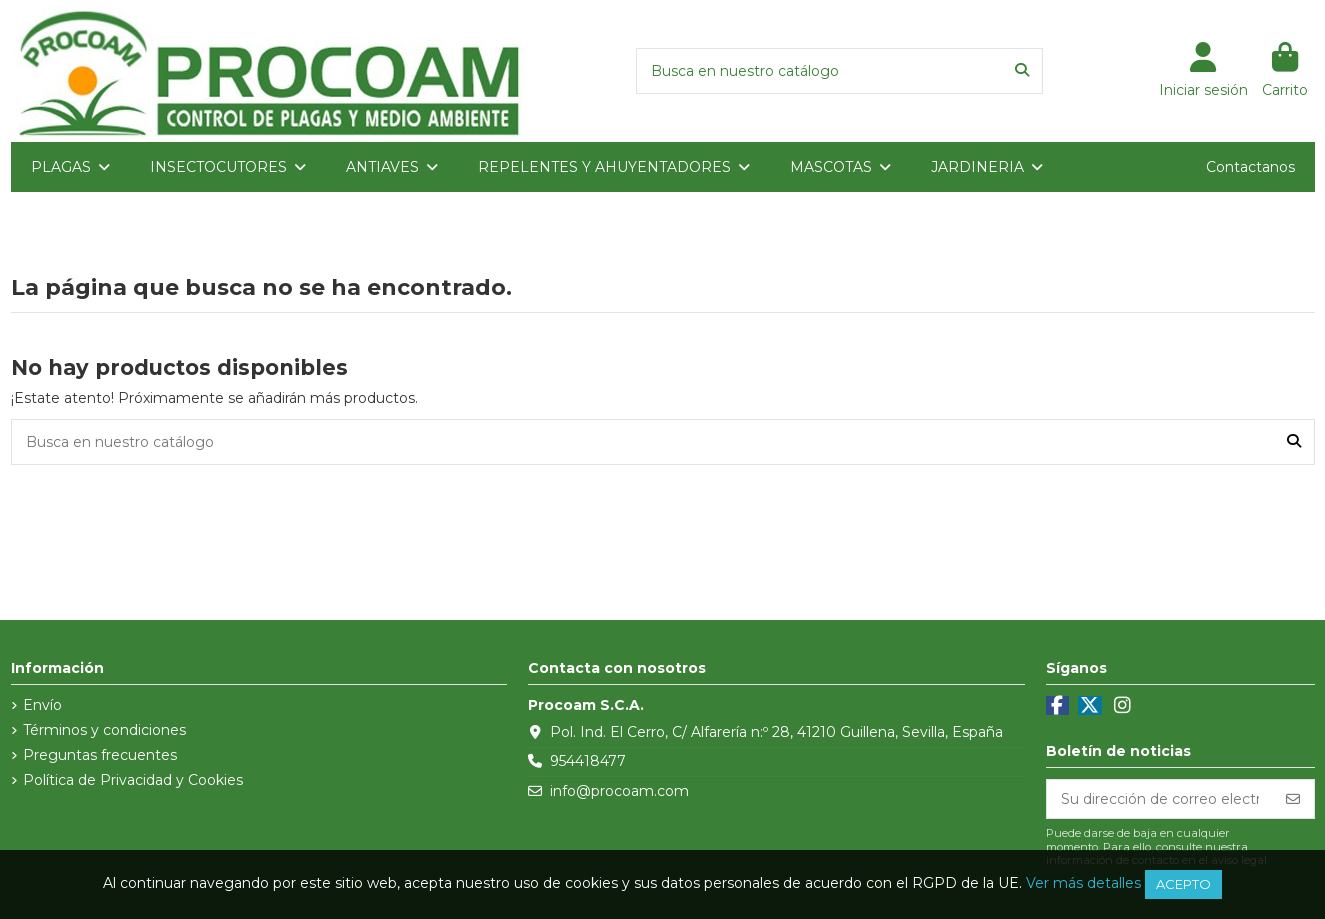 Image resolution: width=1325 pixels, height=919 pixels. I want to click on Preguntas frecuentes, so click(100, 755).